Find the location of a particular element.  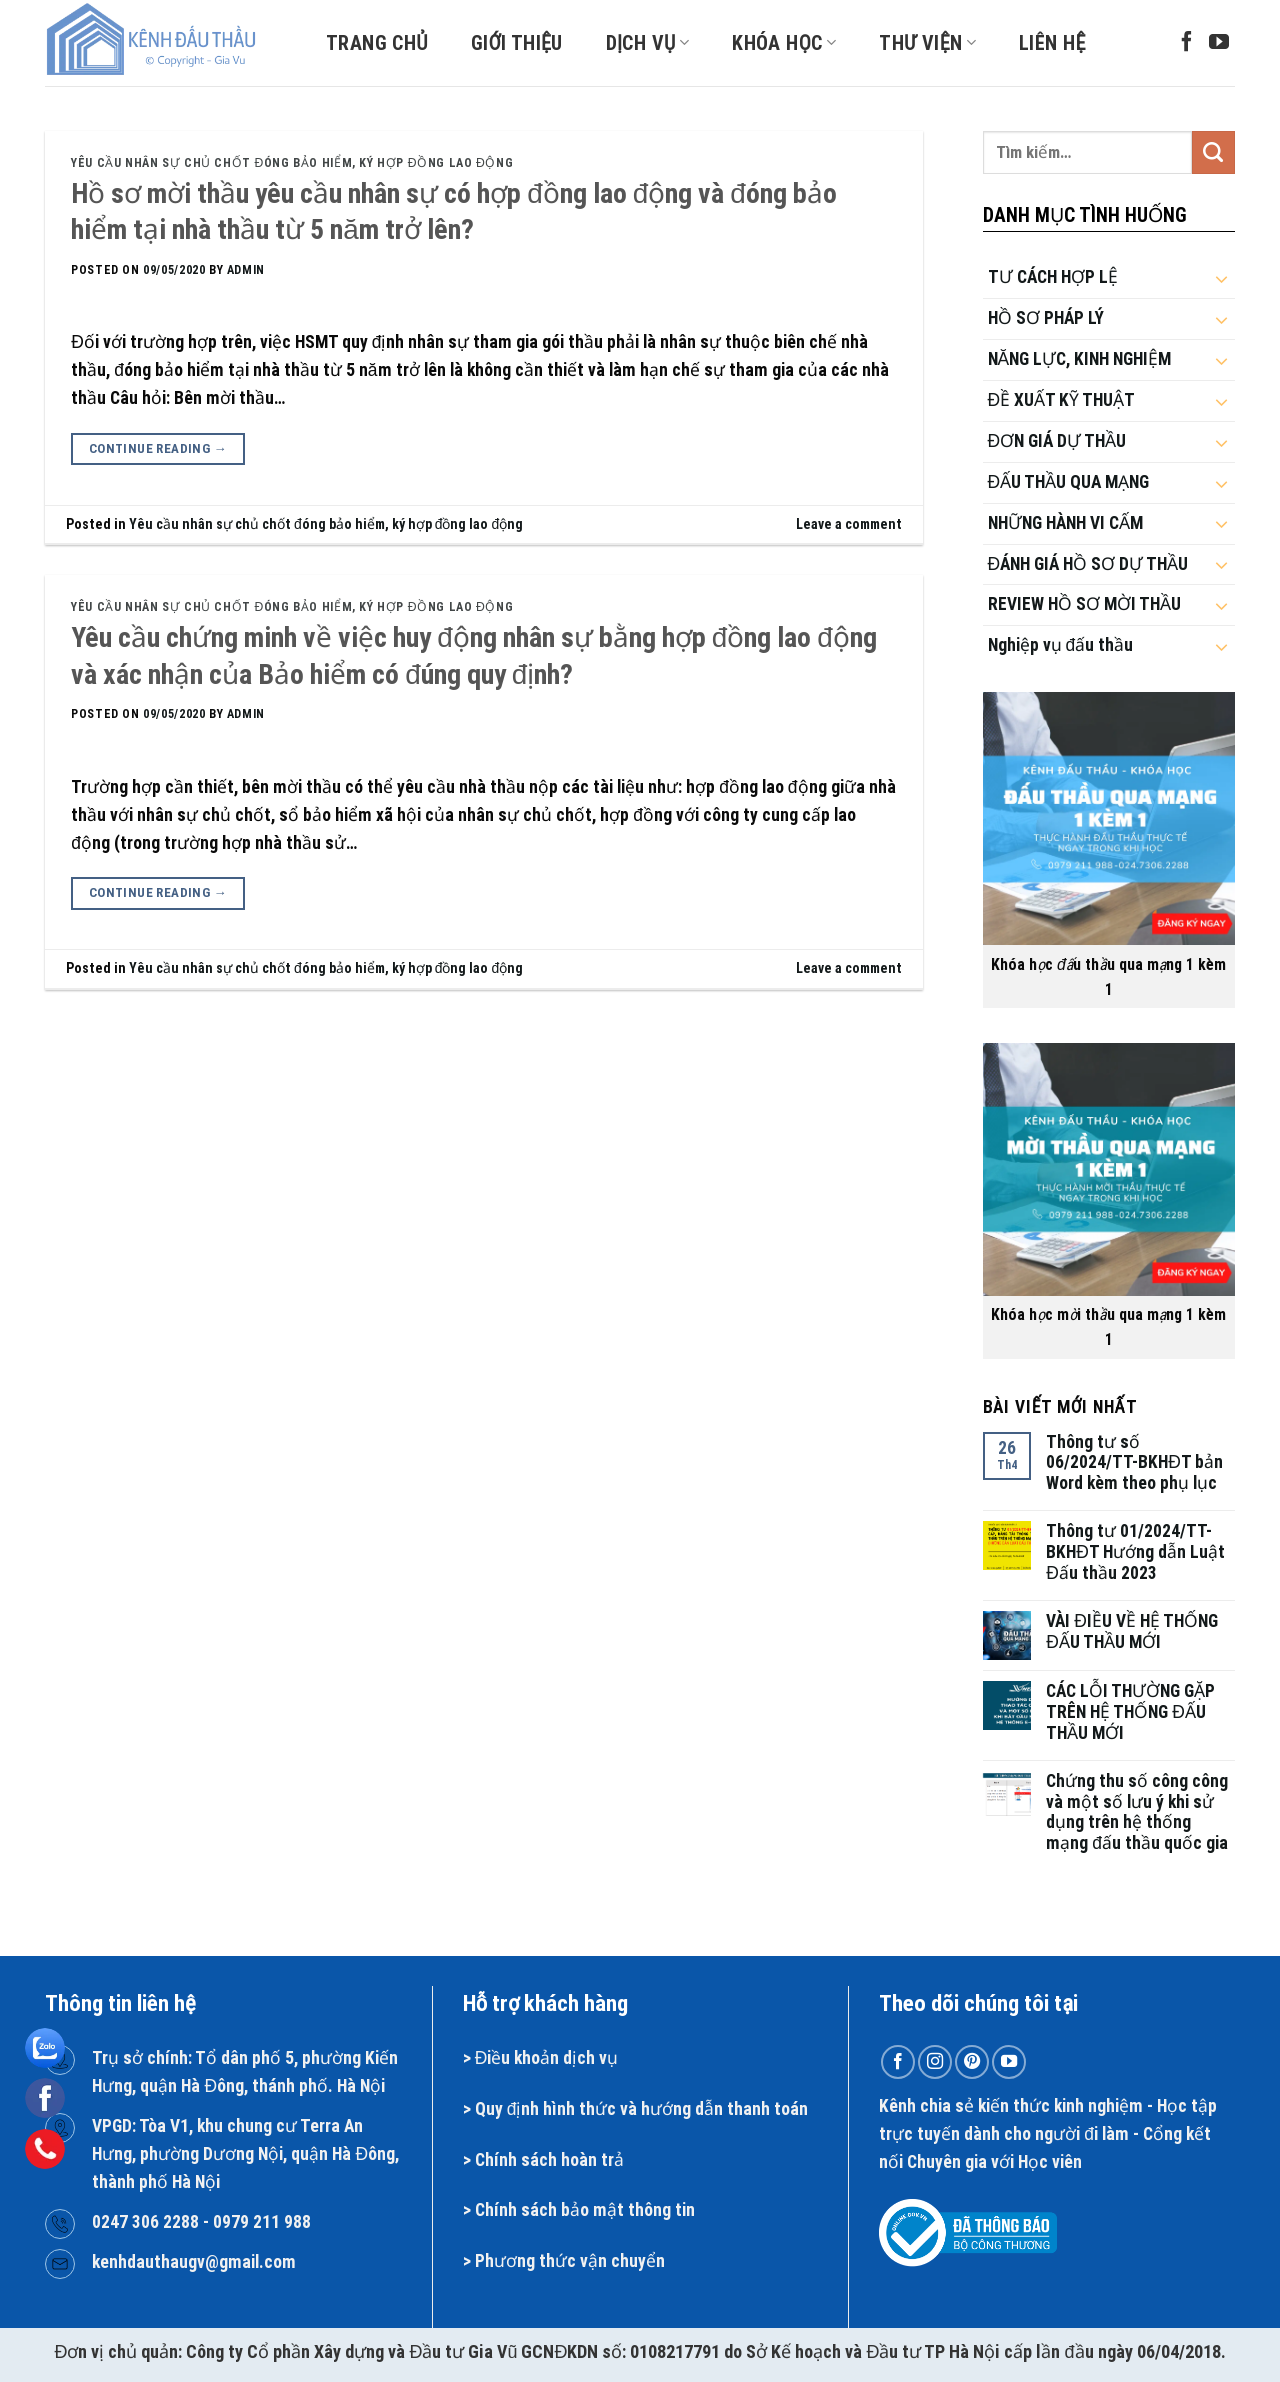

[Toggle] is located at coordinates (1221, 278).